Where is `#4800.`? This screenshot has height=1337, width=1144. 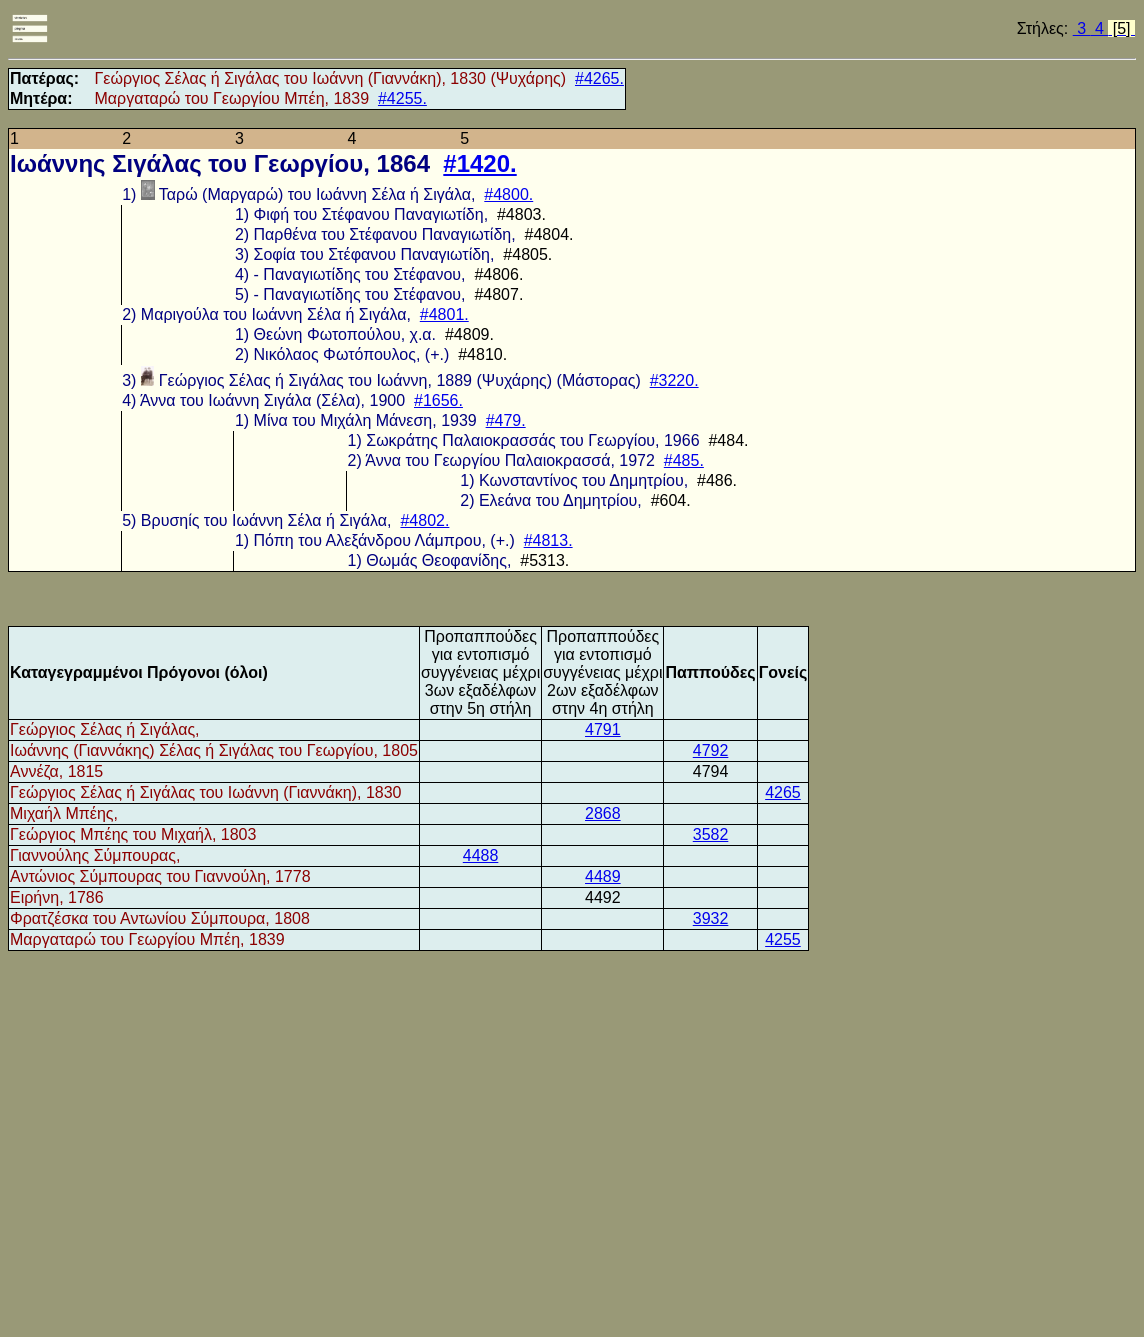 #4800. is located at coordinates (508, 194).